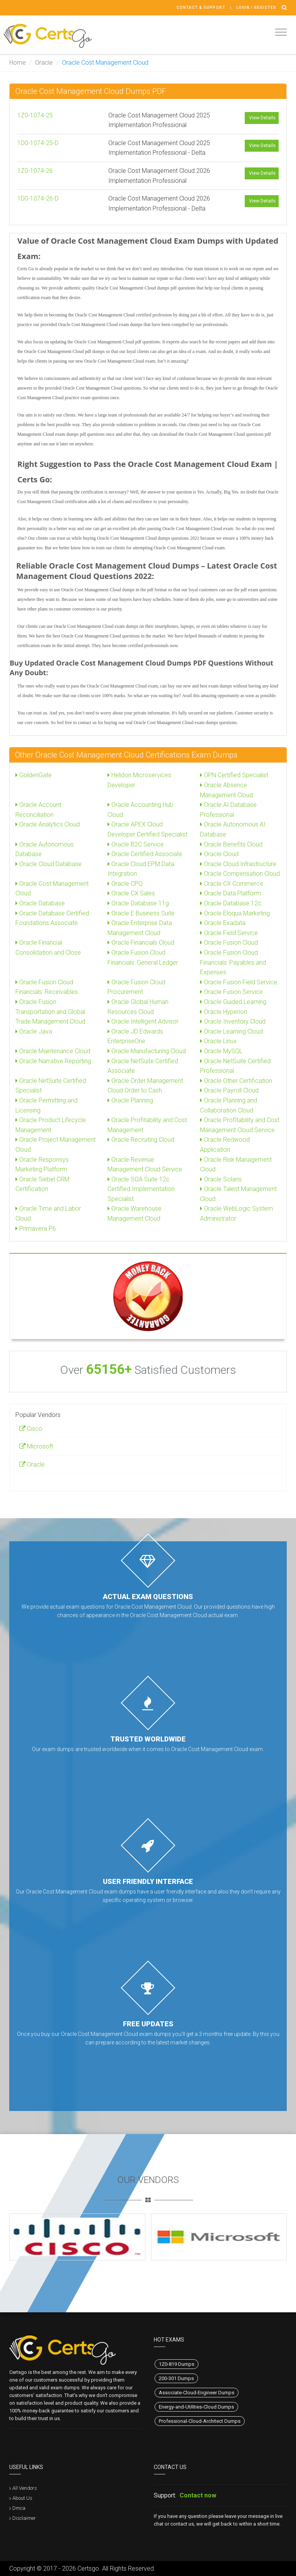  Describe the element at coordinates (24, 2518) in the screenshot. I see `Disclaimer` at that location.